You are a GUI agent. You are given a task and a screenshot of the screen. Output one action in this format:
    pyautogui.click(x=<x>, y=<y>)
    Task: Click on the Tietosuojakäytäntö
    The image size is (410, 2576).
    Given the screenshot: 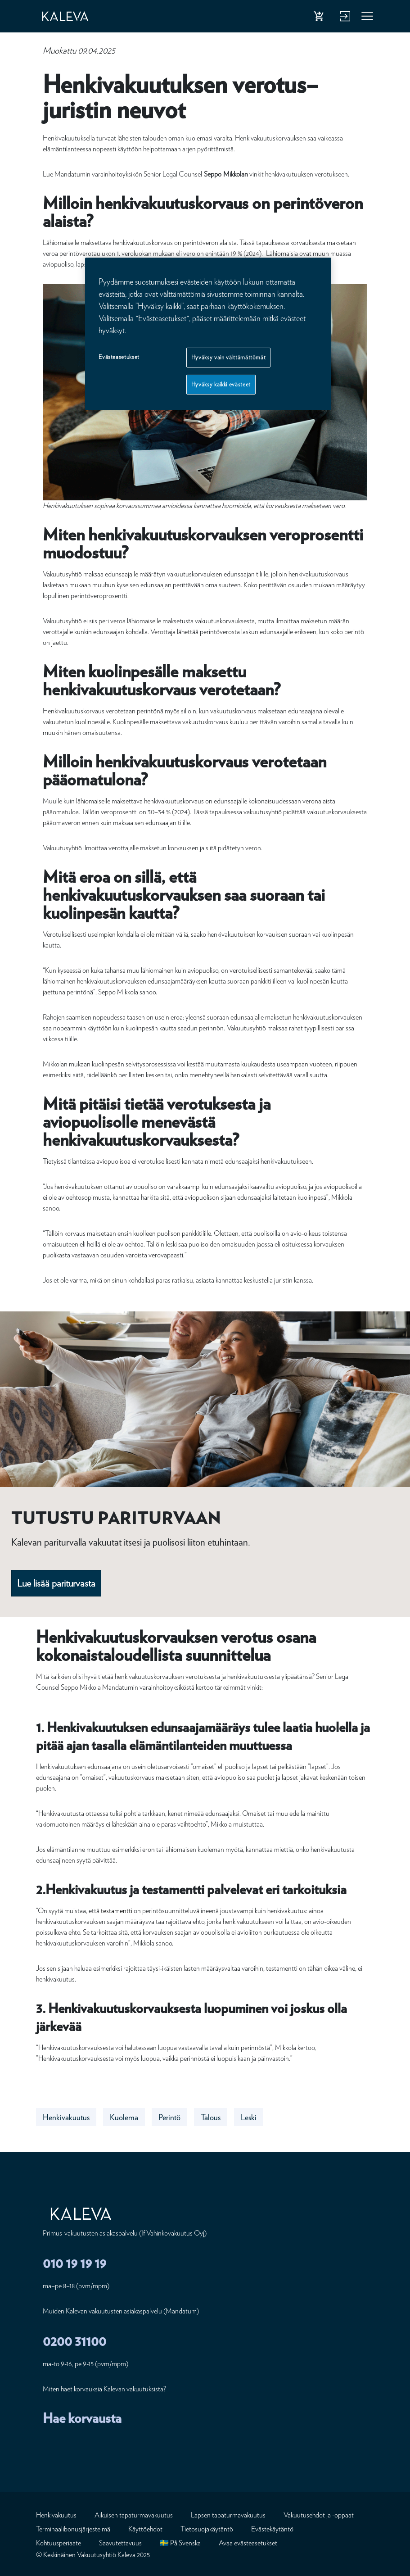 What is the action you would take?
    pyautogui.click(x=206, y=2529)
    